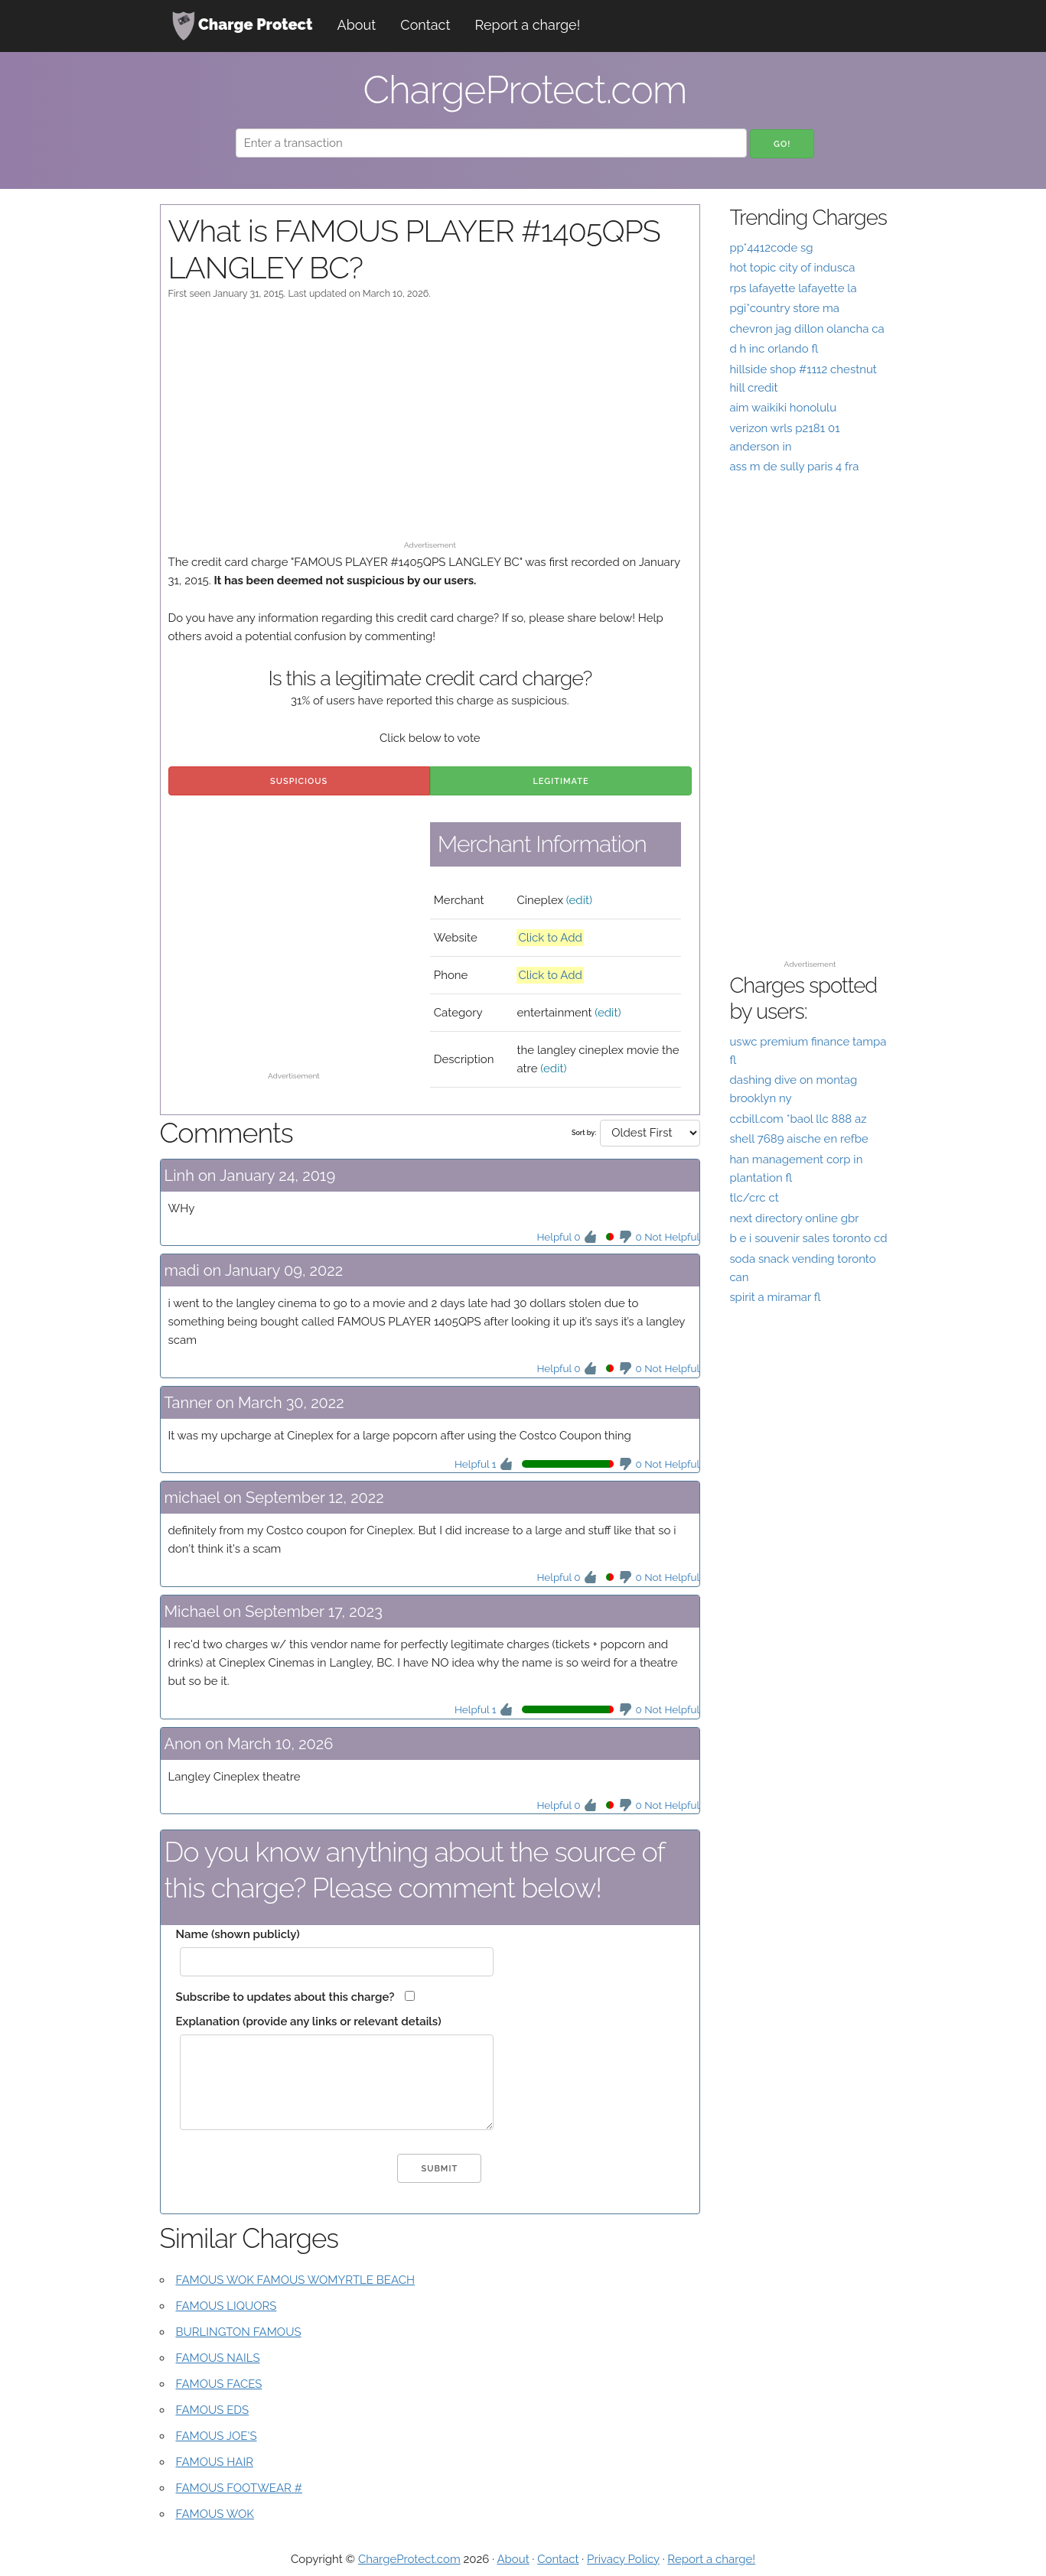 The height and width of the screenshot is (2576, 1046). What do you see at coordinates (773, 349) in the screenshot?
I see `d h inc orlando fl` at bounding box center [773, 349].